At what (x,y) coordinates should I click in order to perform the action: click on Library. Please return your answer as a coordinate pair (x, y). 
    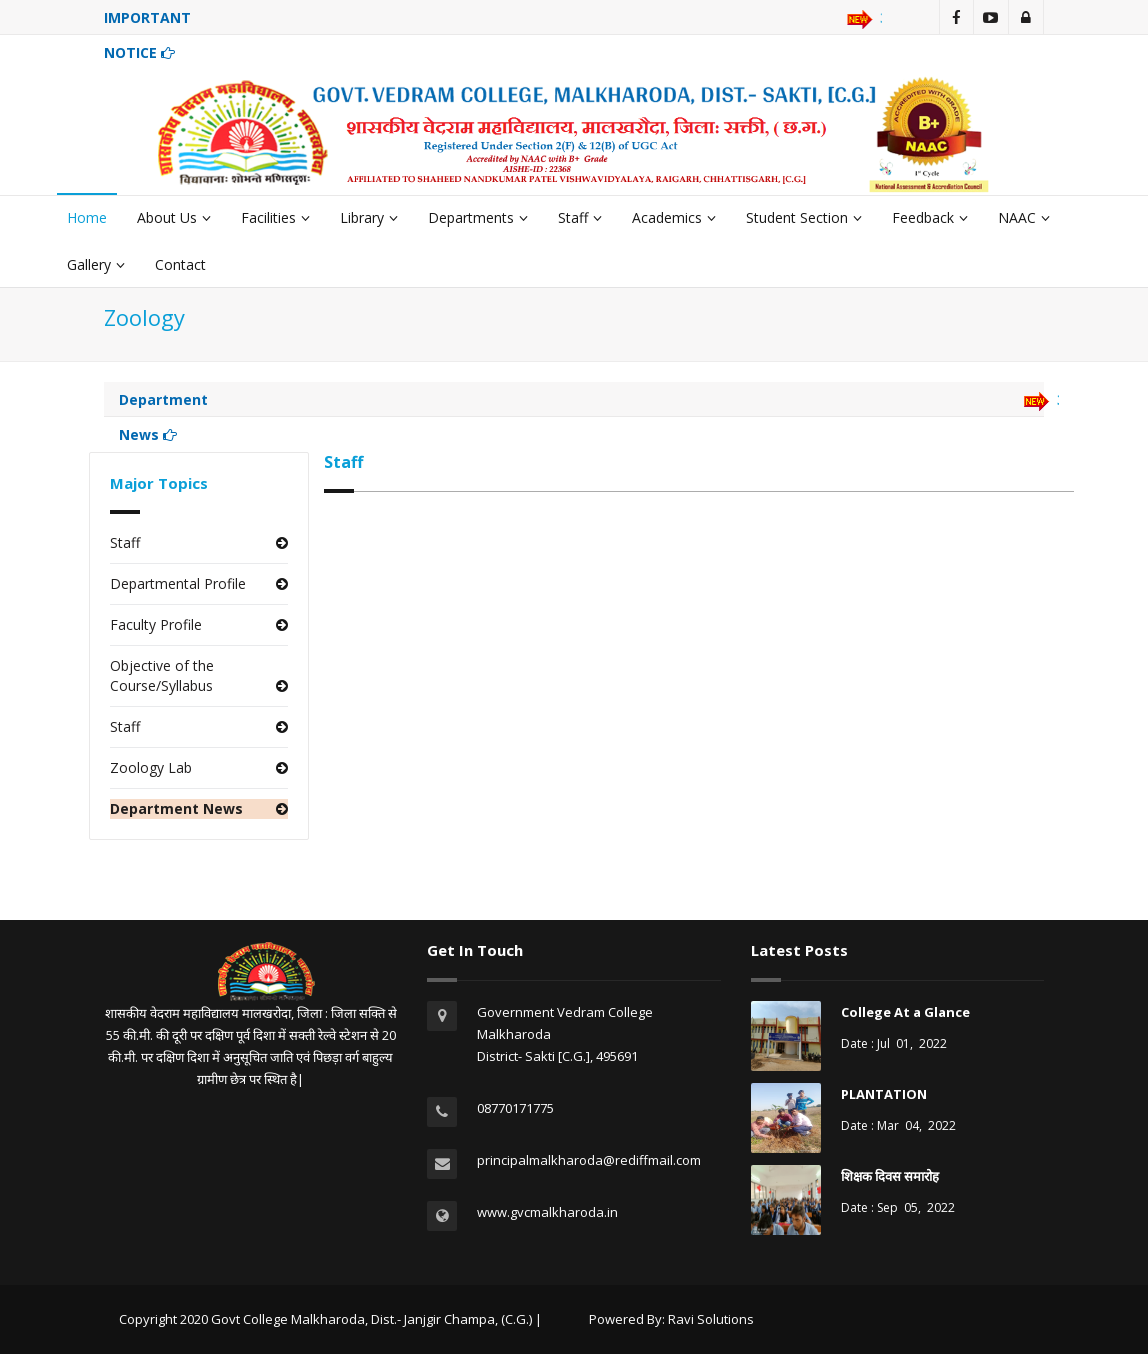
    Looking at the image, I should click on (369, 217).